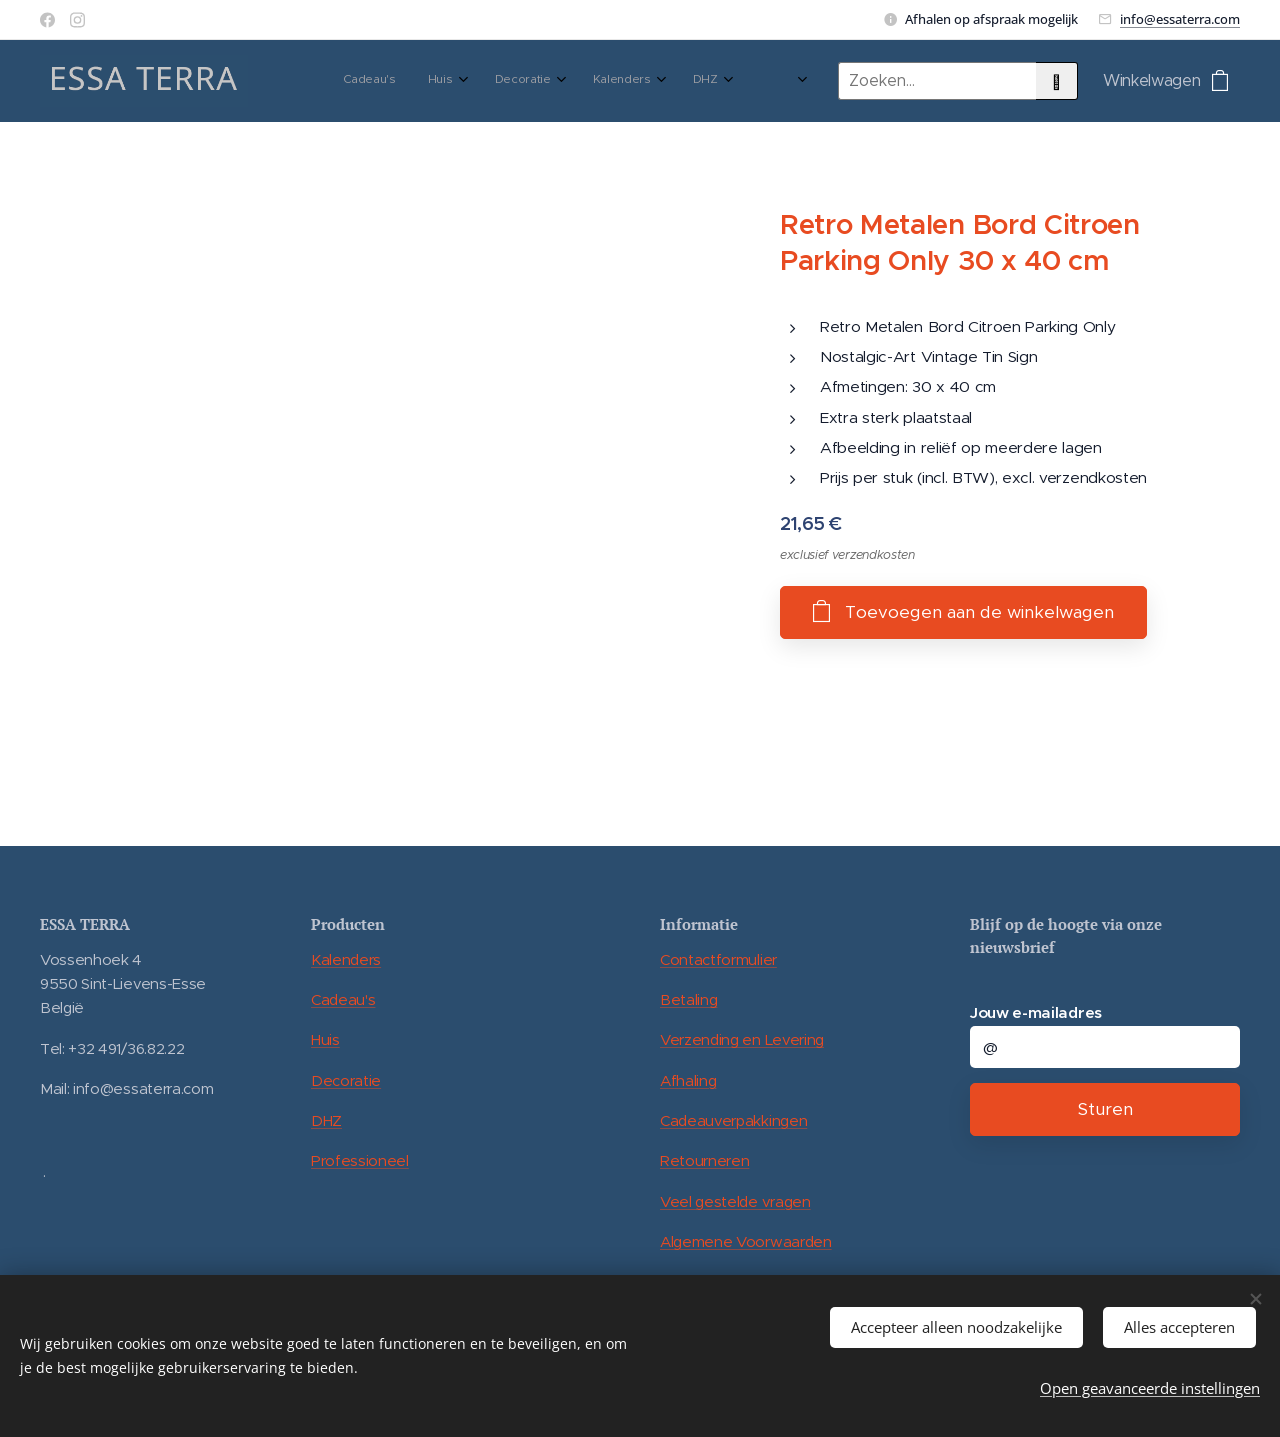  What do you see at coordinates (735, 1201) in the screenshot?
I see `Veel gestelde vragen` at bounding box center [735, 1201].